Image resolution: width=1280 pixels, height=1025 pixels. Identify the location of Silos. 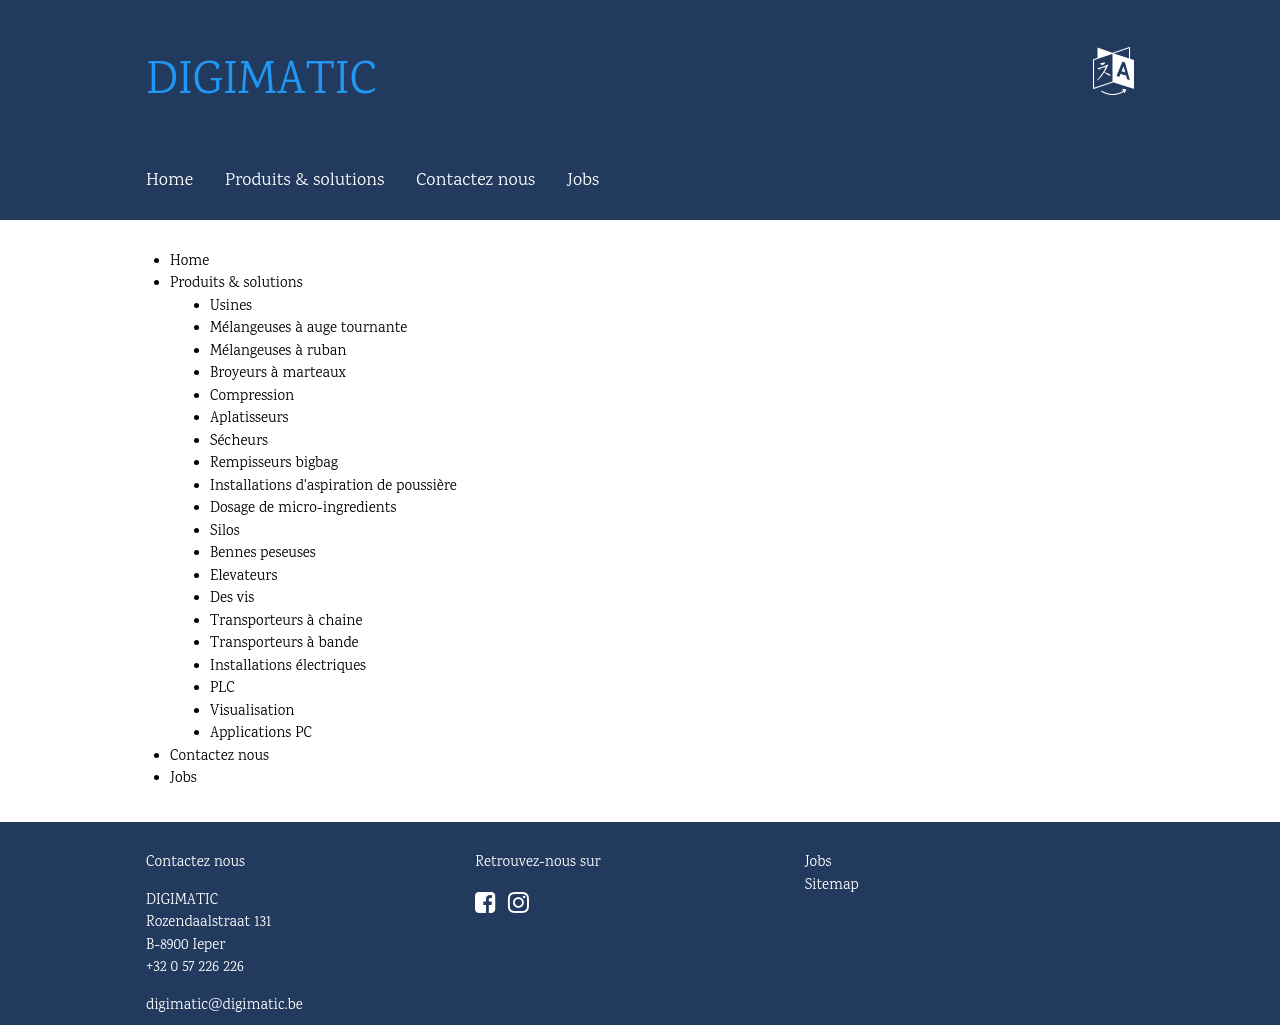
(225, 532).